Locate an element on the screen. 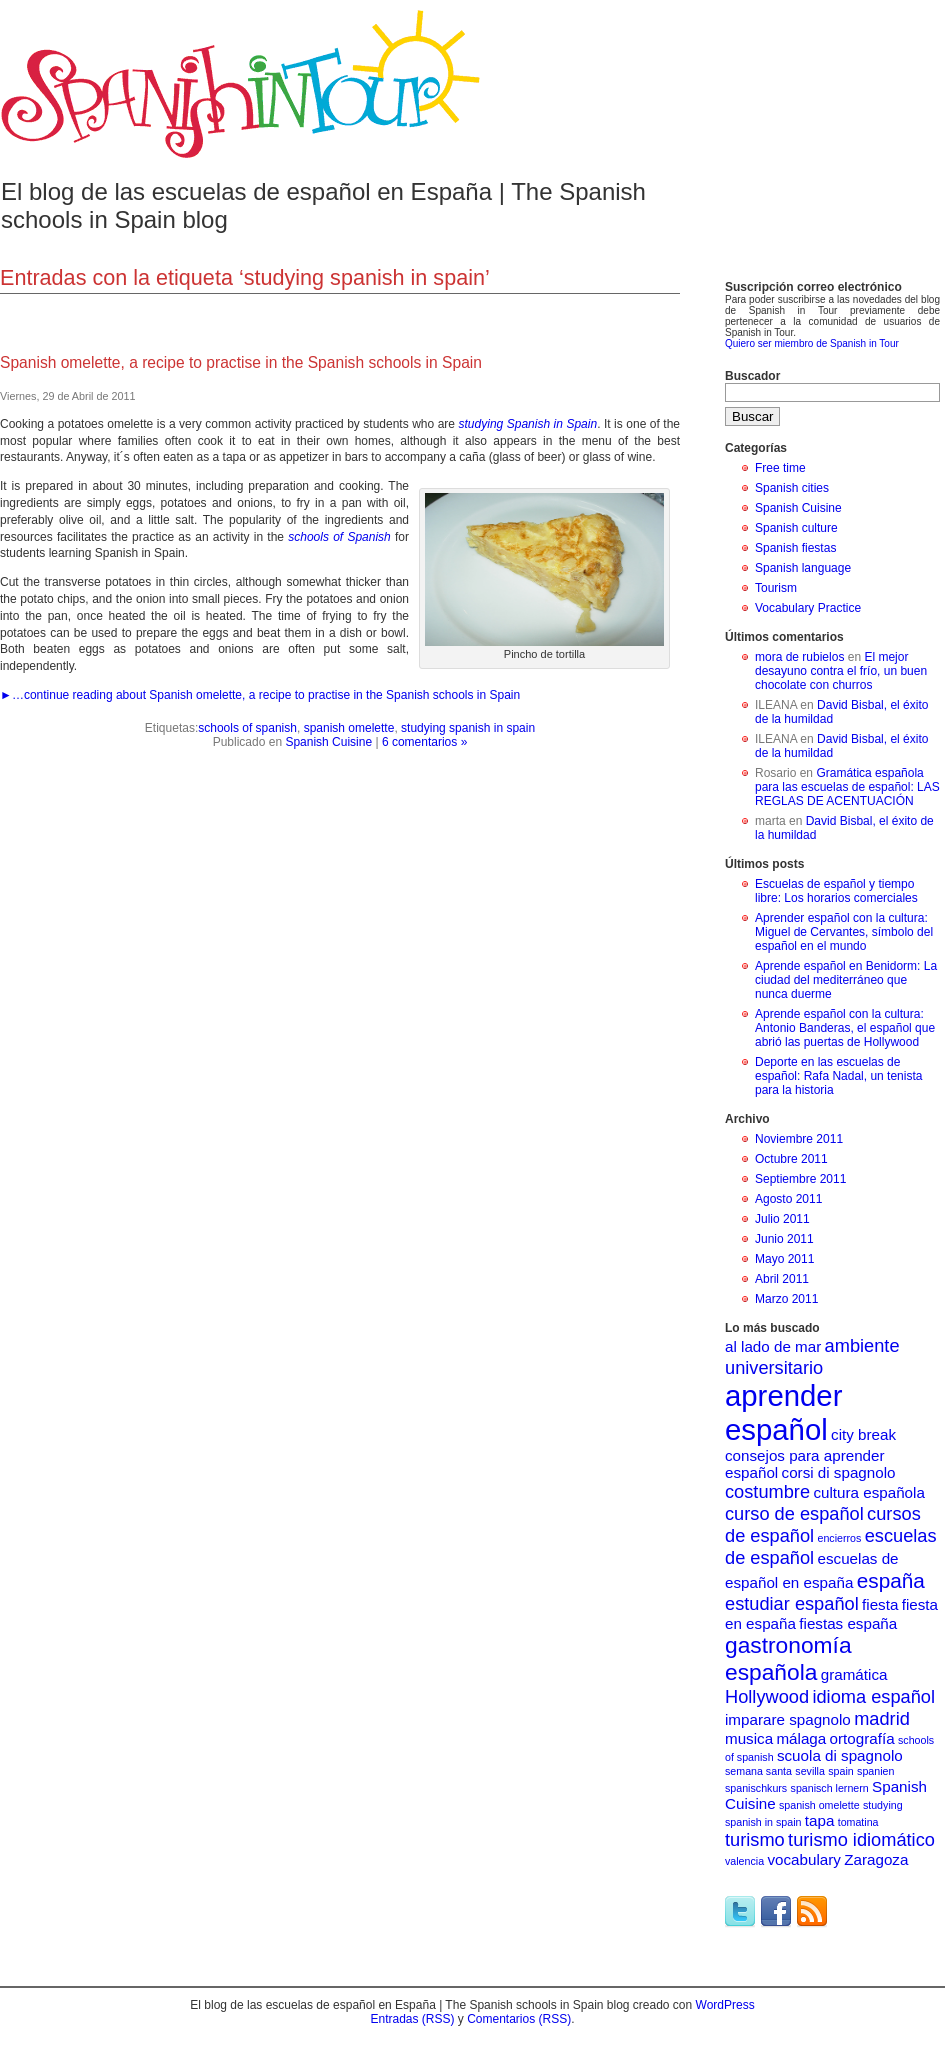 Image resolution: width=945 pixels, height=2056 pixels. tapa is located at coordinates (820, 1820).